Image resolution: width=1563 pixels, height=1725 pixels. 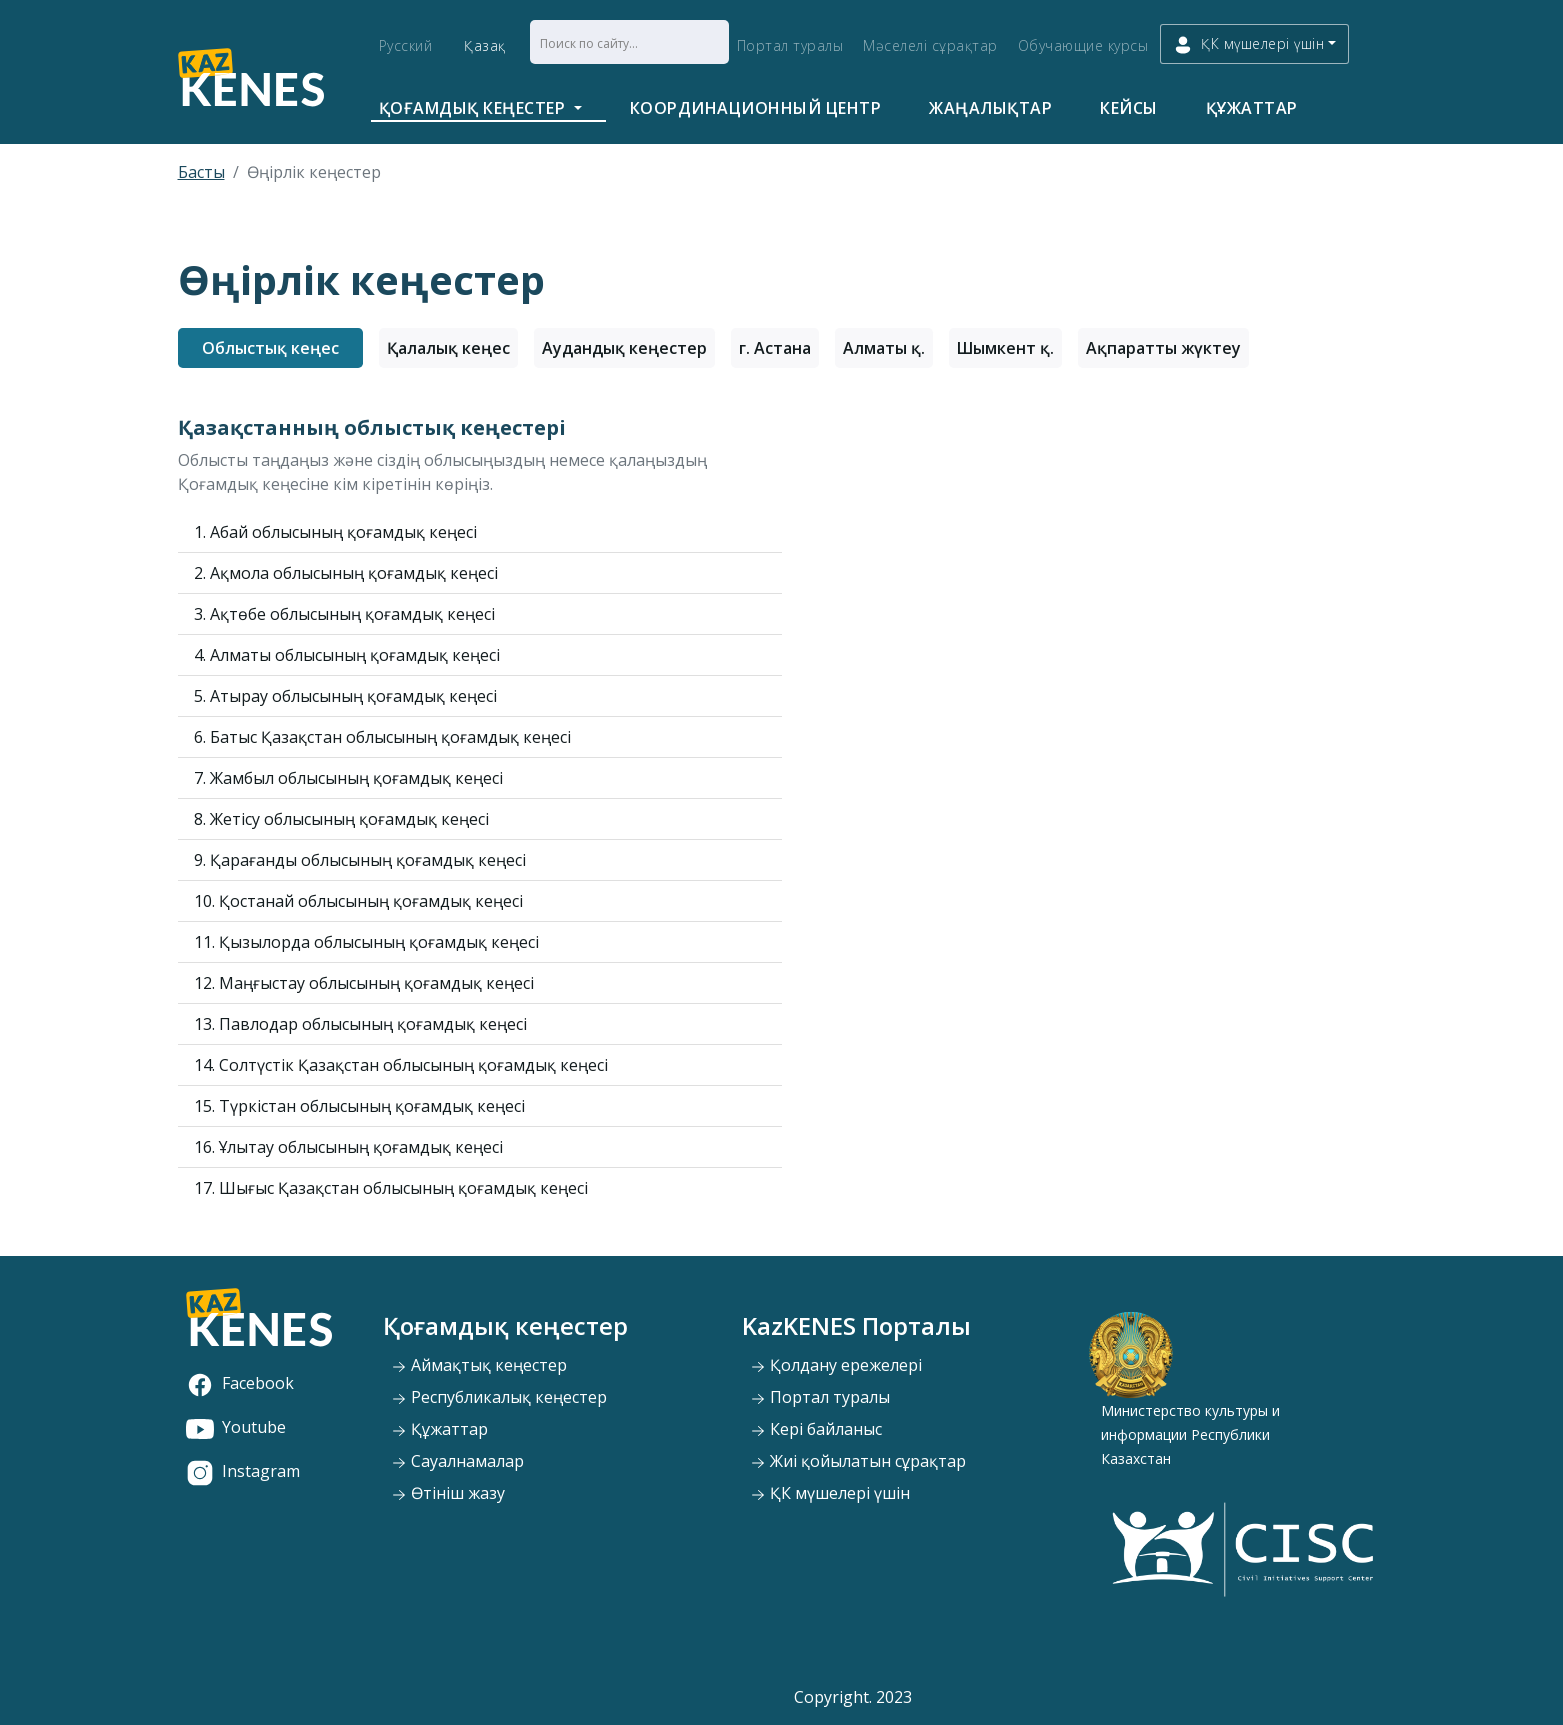 What do you see at coordinates (830, 1493) in the screenshot?
I see `ҚК мүшелері үшін` at bounding box center [830, 1493].